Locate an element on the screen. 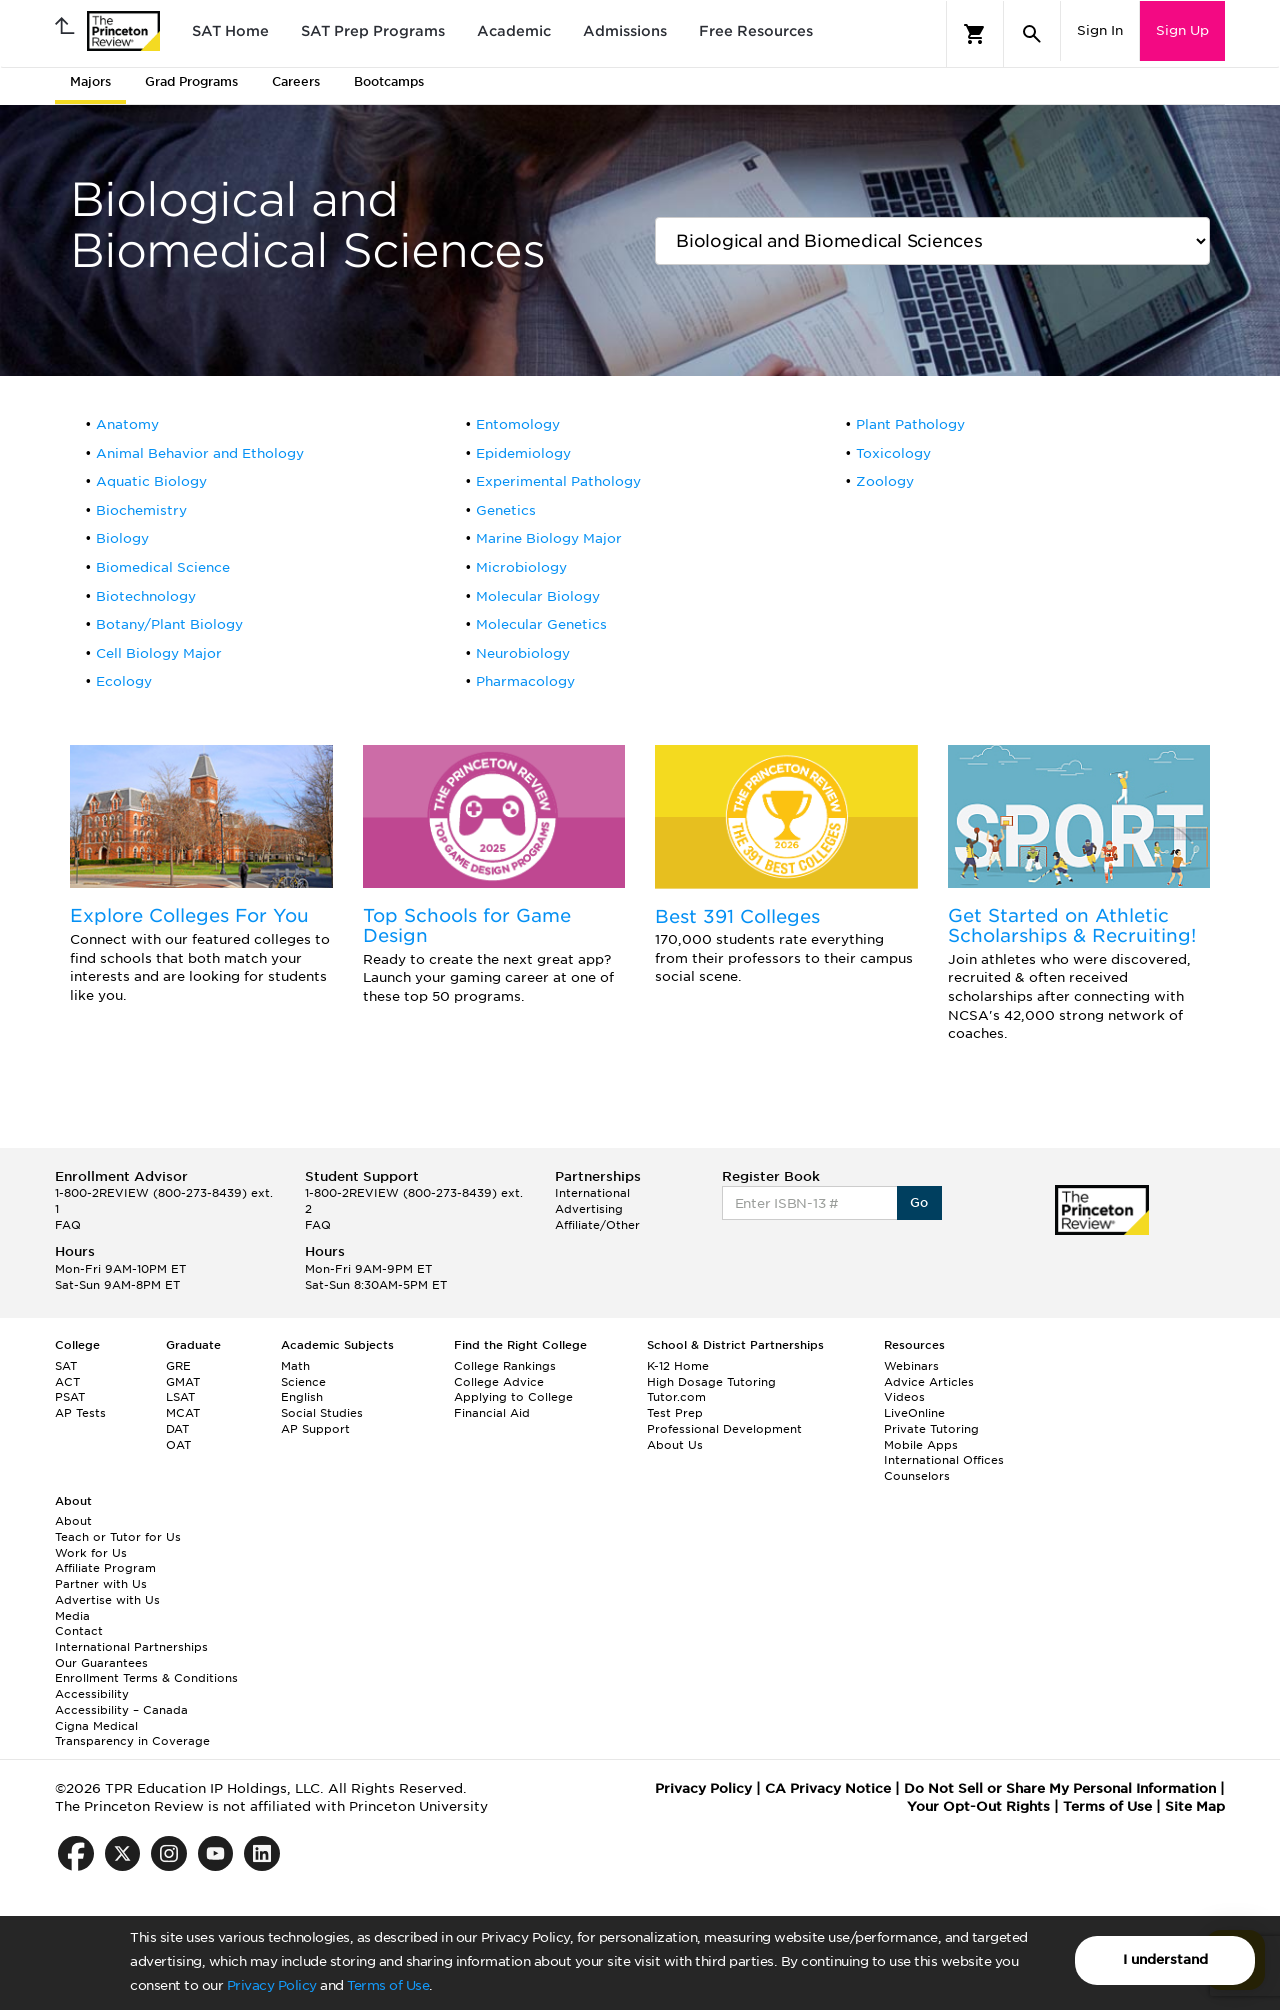 This screenshot has height=2010, width=1280. Go is located at coordinates (919, 1202).